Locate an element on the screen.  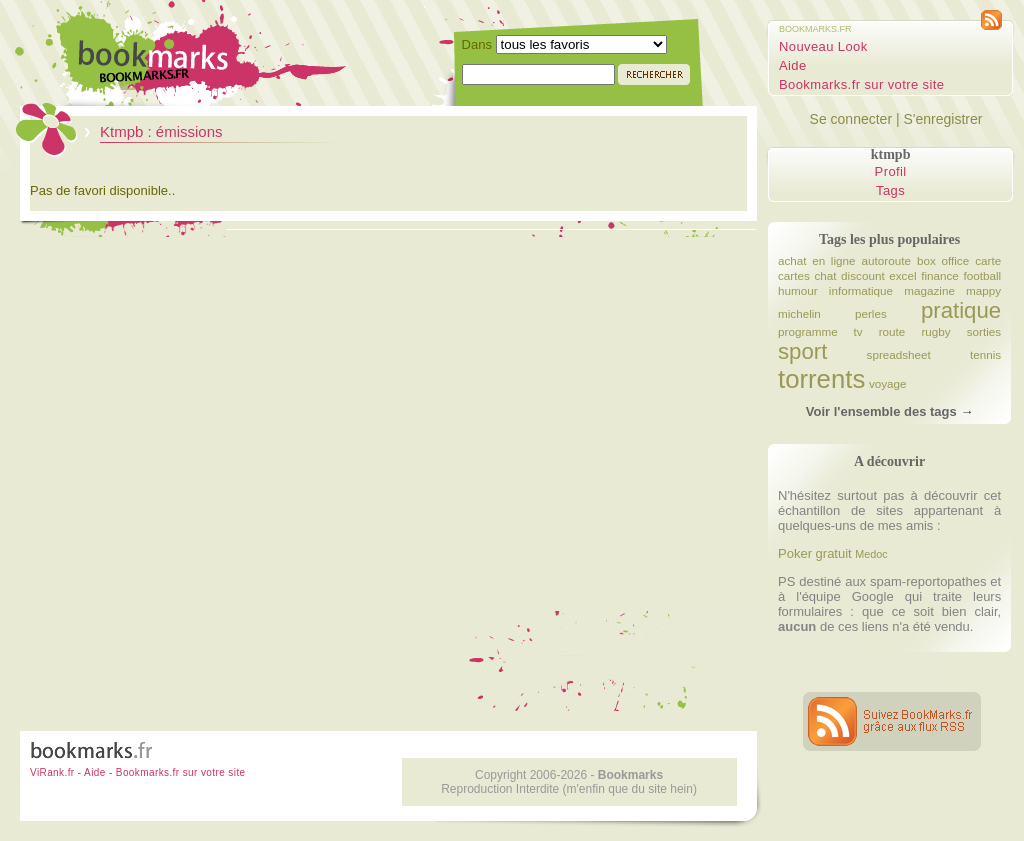
Medoc is located at coordinates (871, 554).